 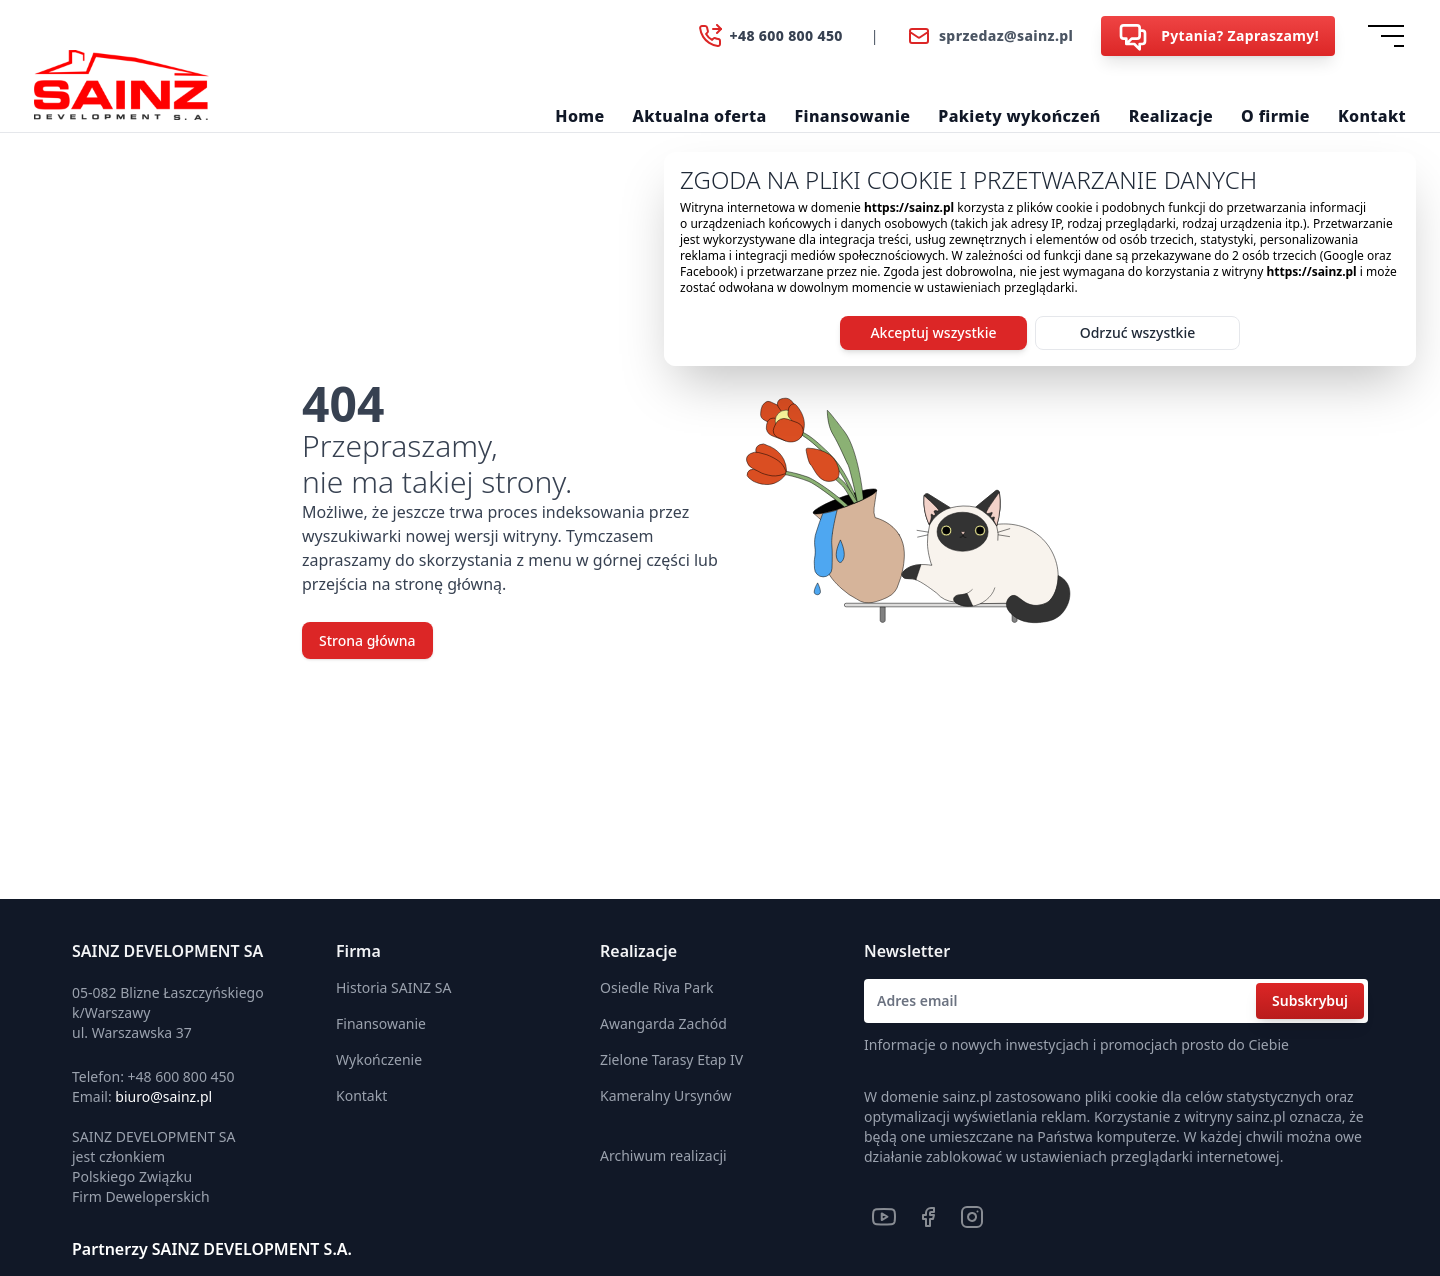 What do you see at coordinates (1372, 116) in the screenshot?
I see `Kontakt` at bounding box center [1372, 116].